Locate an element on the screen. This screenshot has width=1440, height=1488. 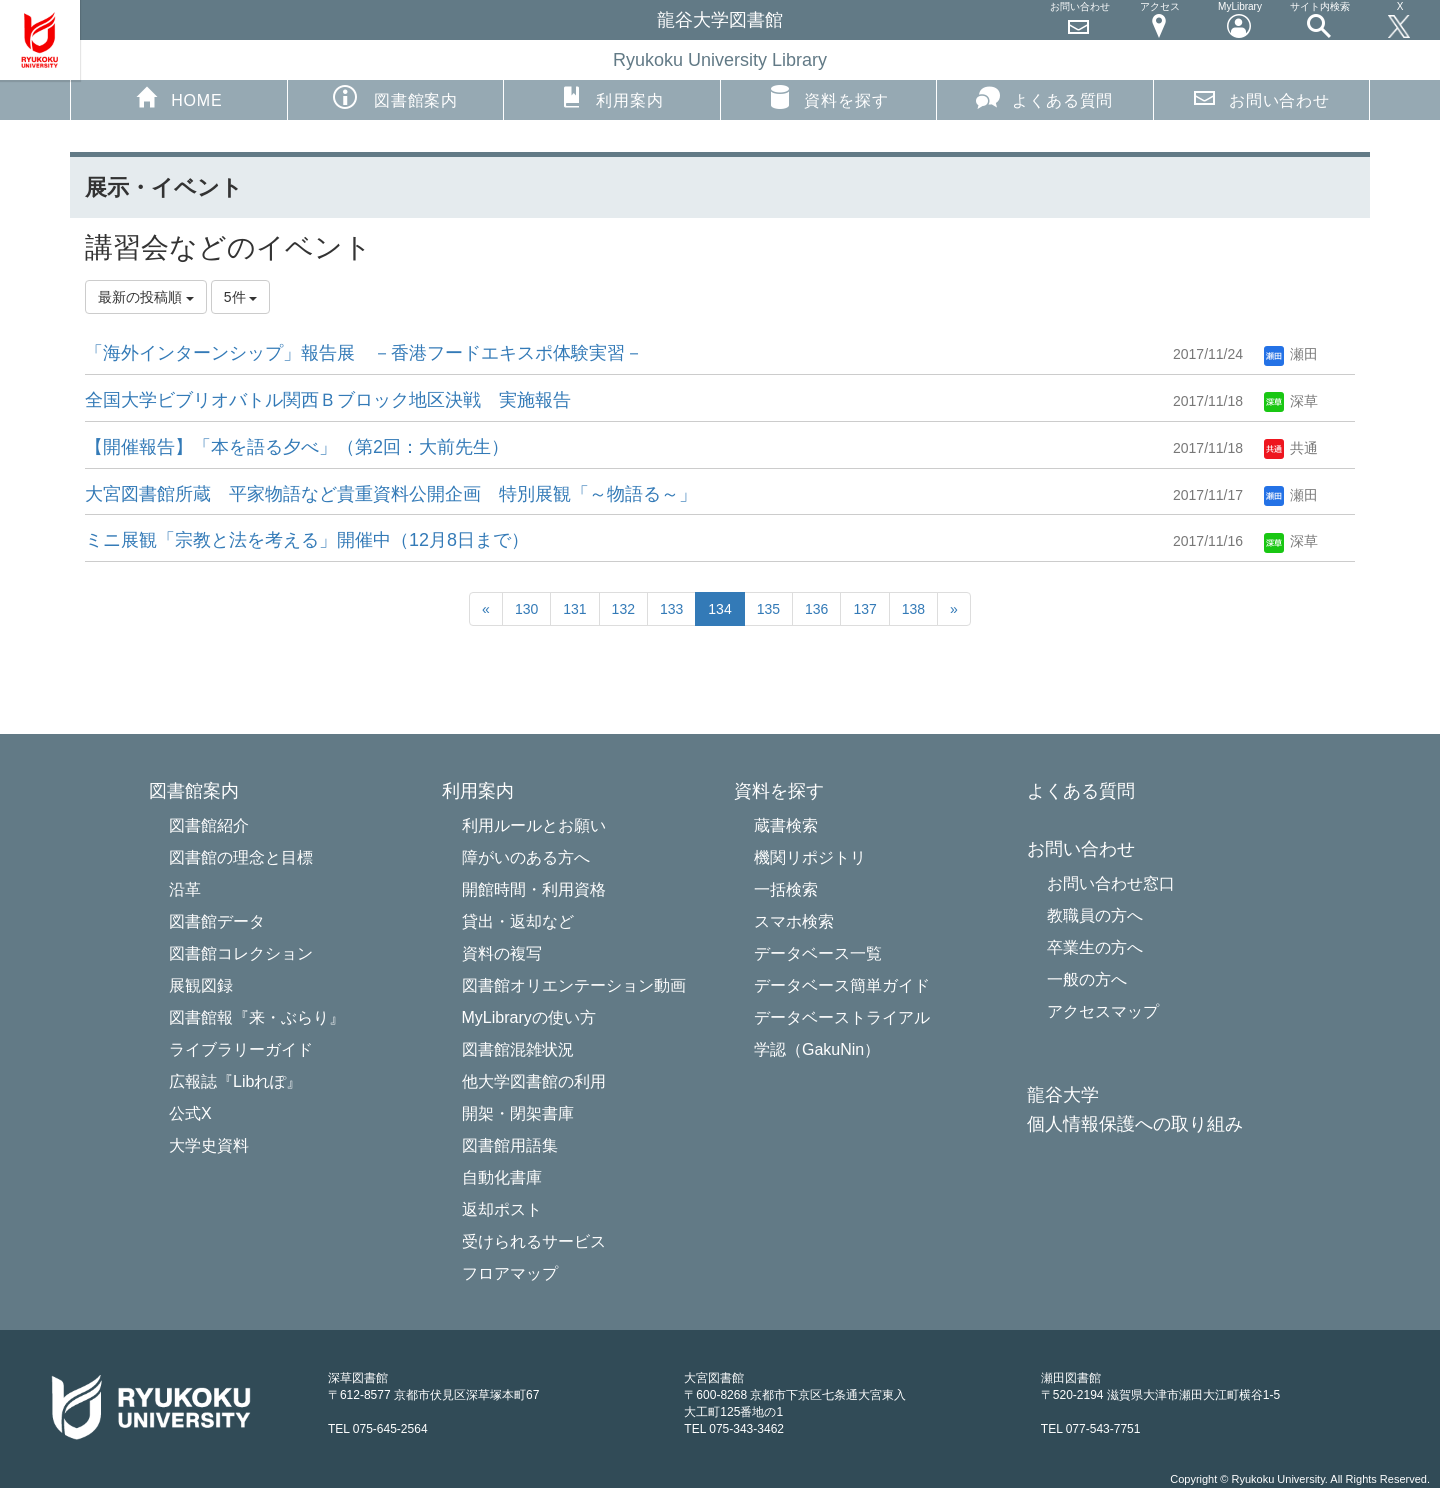
137 is located at coordinates (864, 609).